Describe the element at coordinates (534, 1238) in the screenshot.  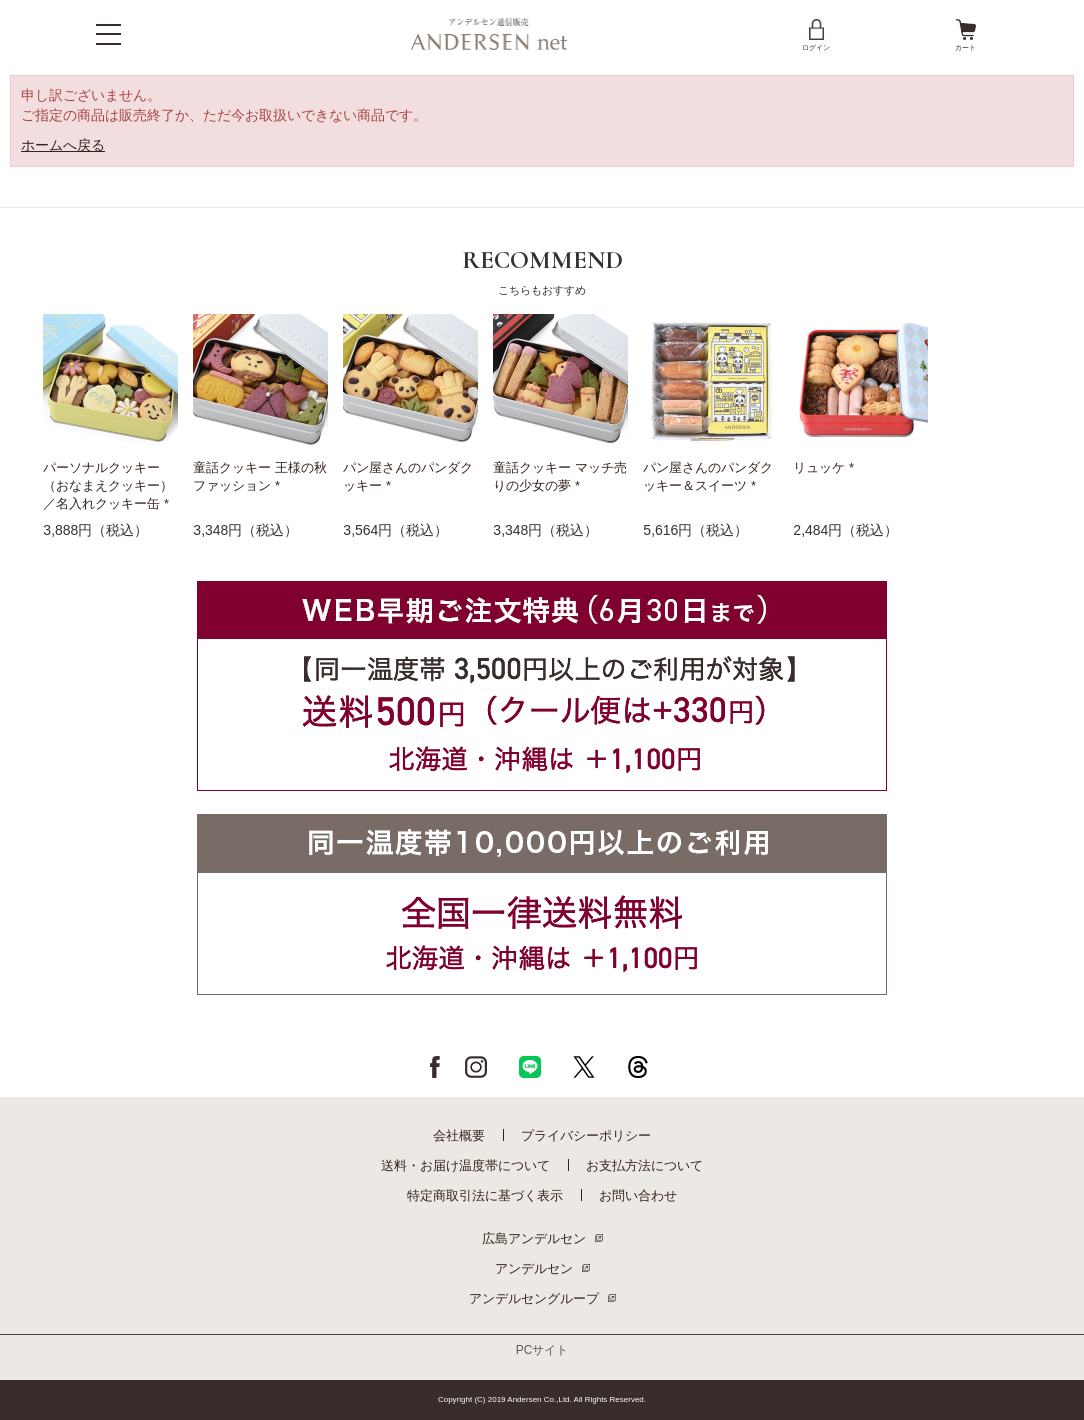
I see `広島アンデルセン` at that location.